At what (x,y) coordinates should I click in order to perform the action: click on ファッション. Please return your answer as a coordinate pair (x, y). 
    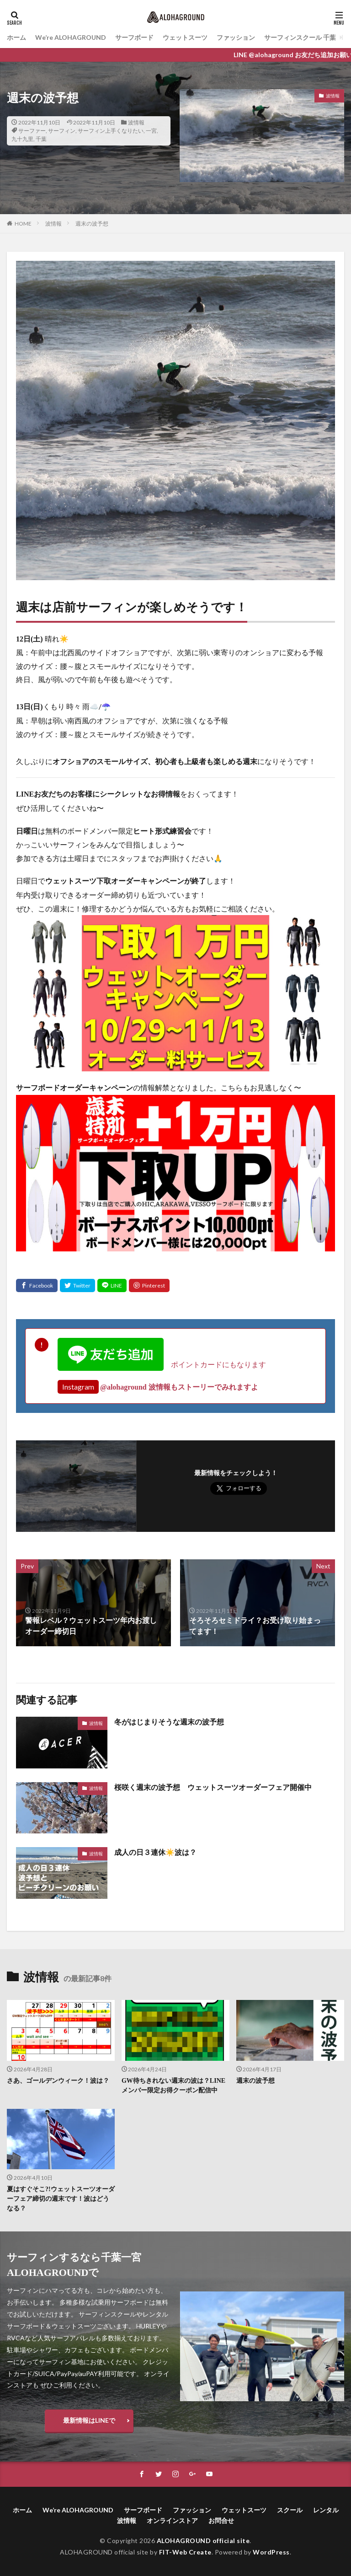
    Looking at the image, I should click on (236, 37).